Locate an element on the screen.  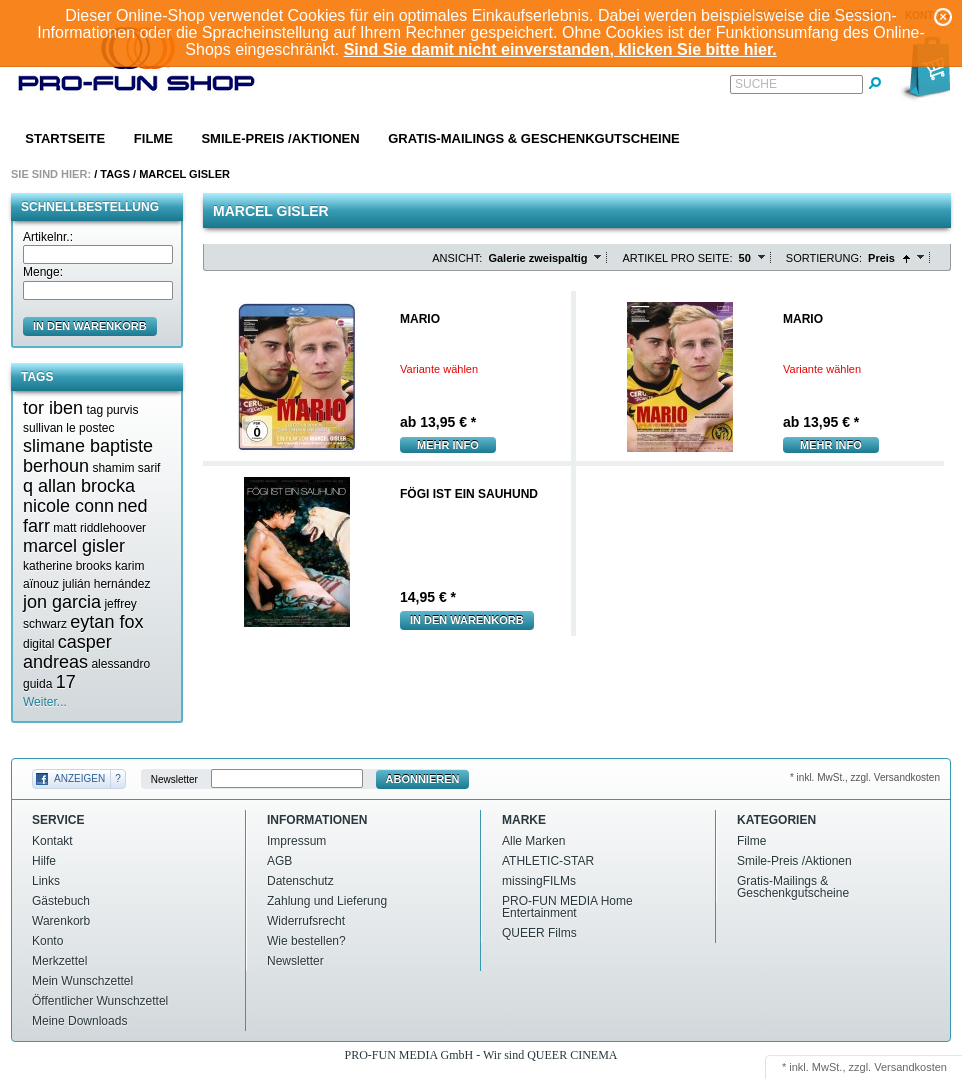
In den Warenkorb is located at coordinates (467, 620).